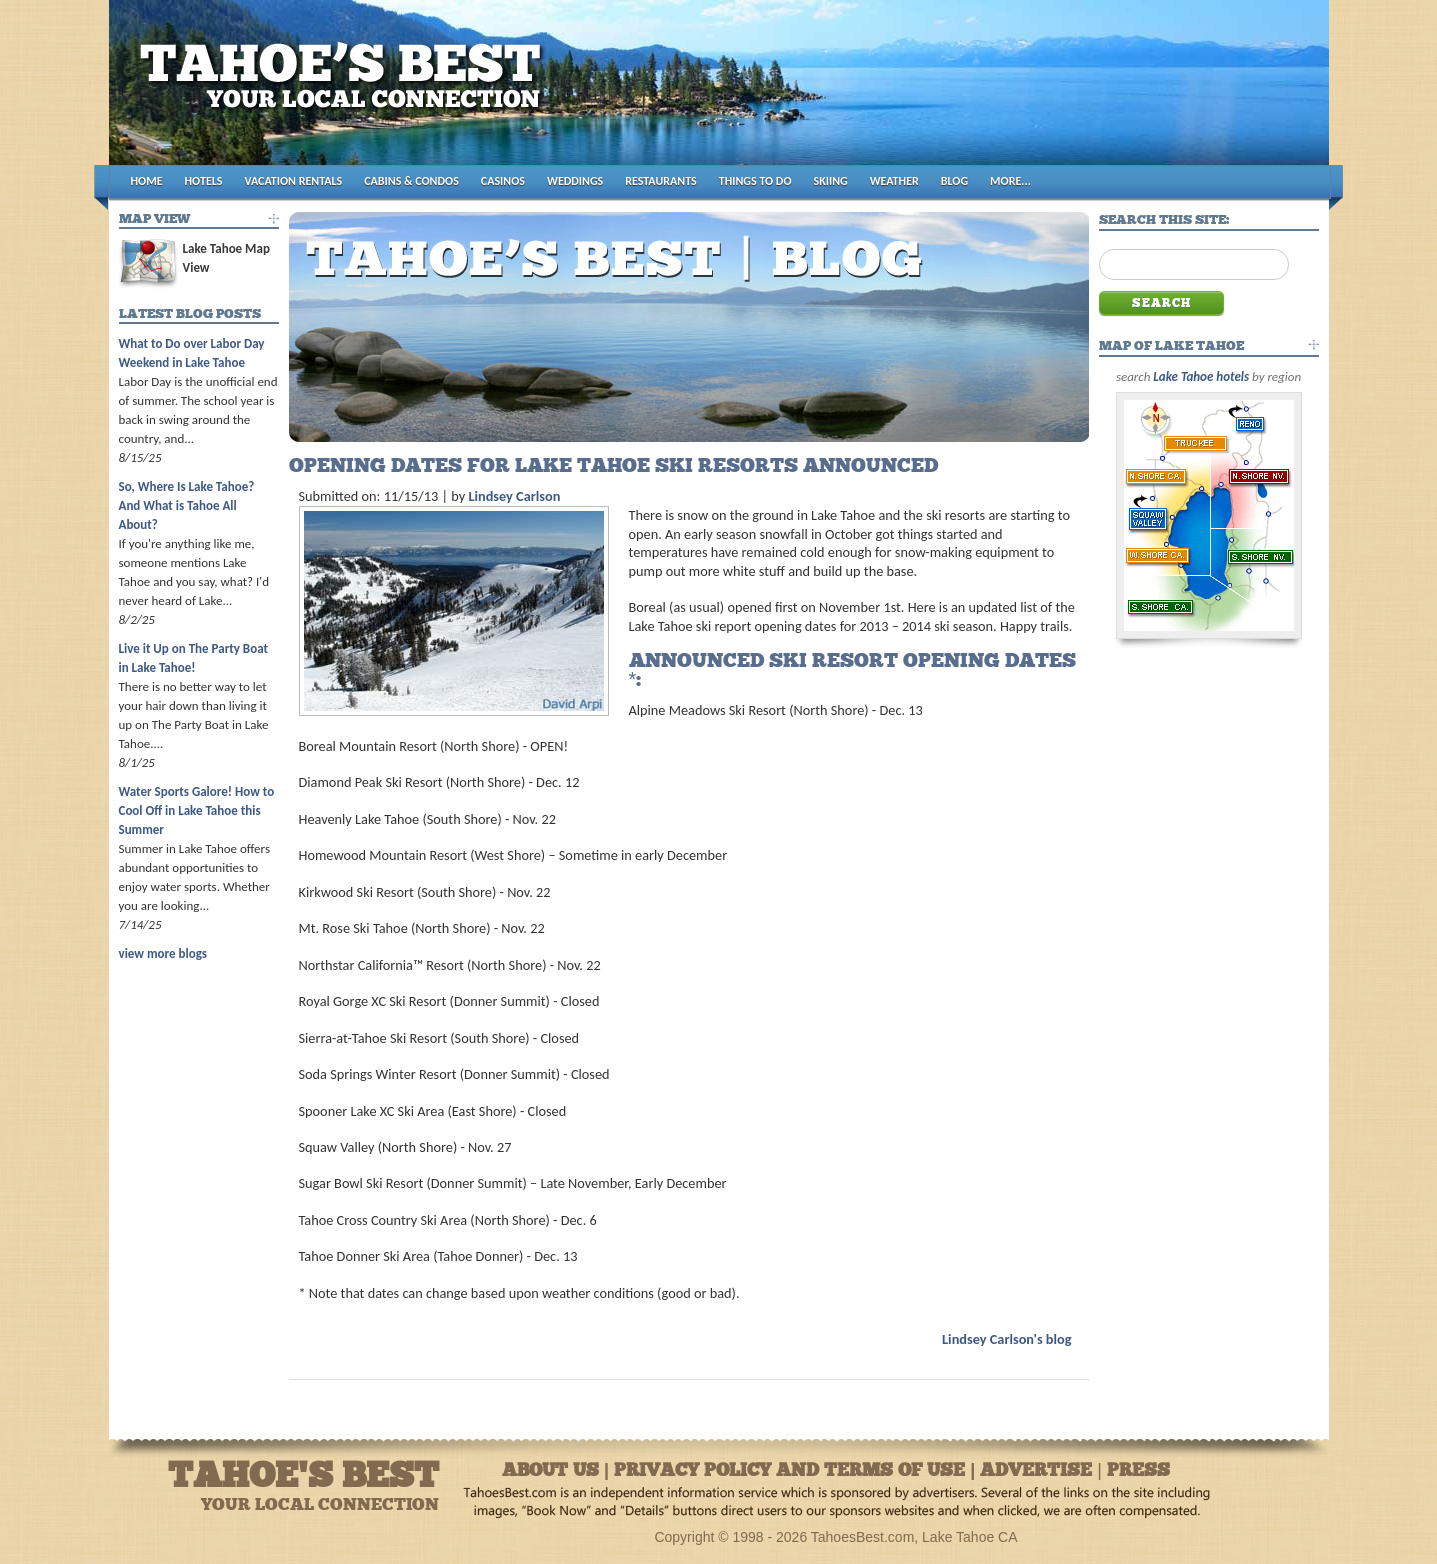  What do you see at coordinates (575, 181) in the screenshot?
I see `WEDDINGS` at bounding box center [575, 181].